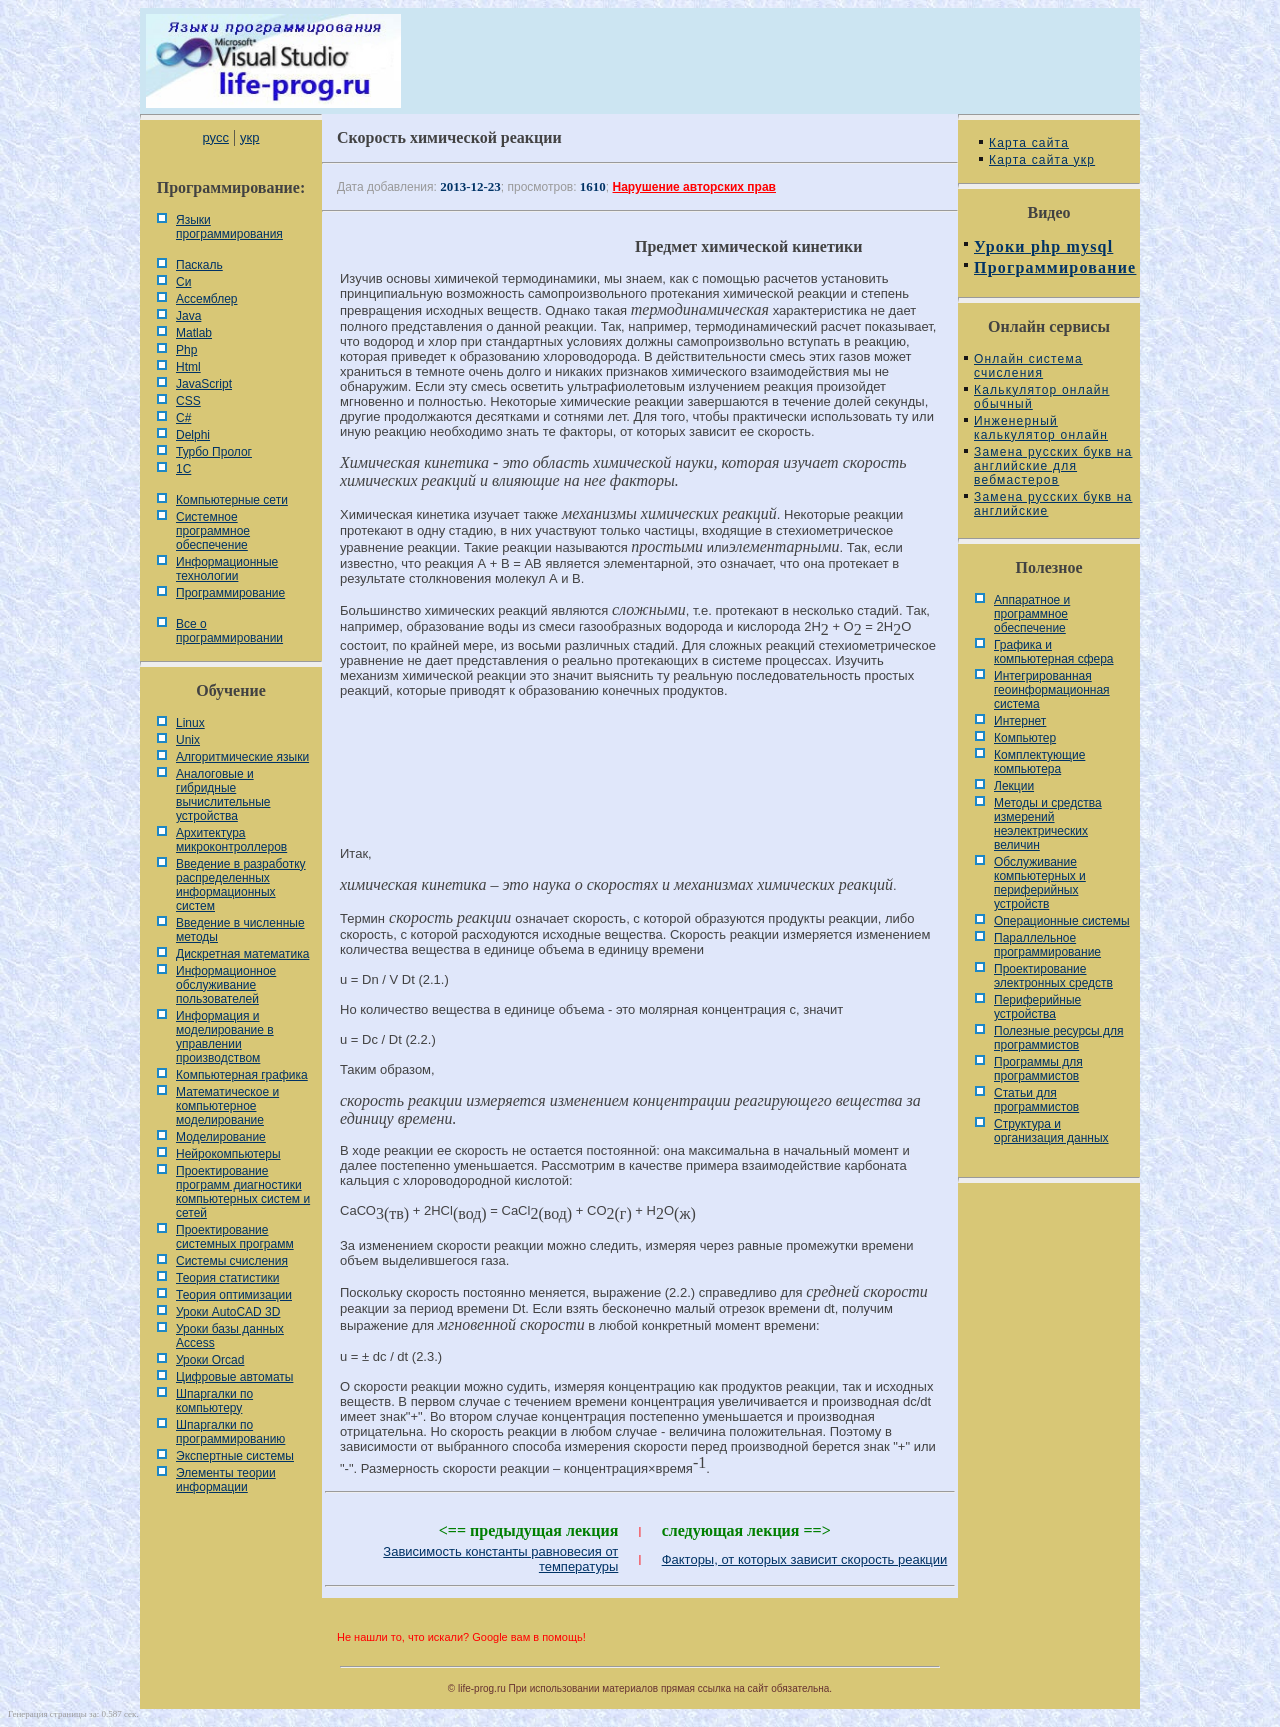 This screenshot has height=1727, width=1280. Describe the element at coordinates (226, 1480) in the screenshot. I see `Элементы теории информации` at that location.